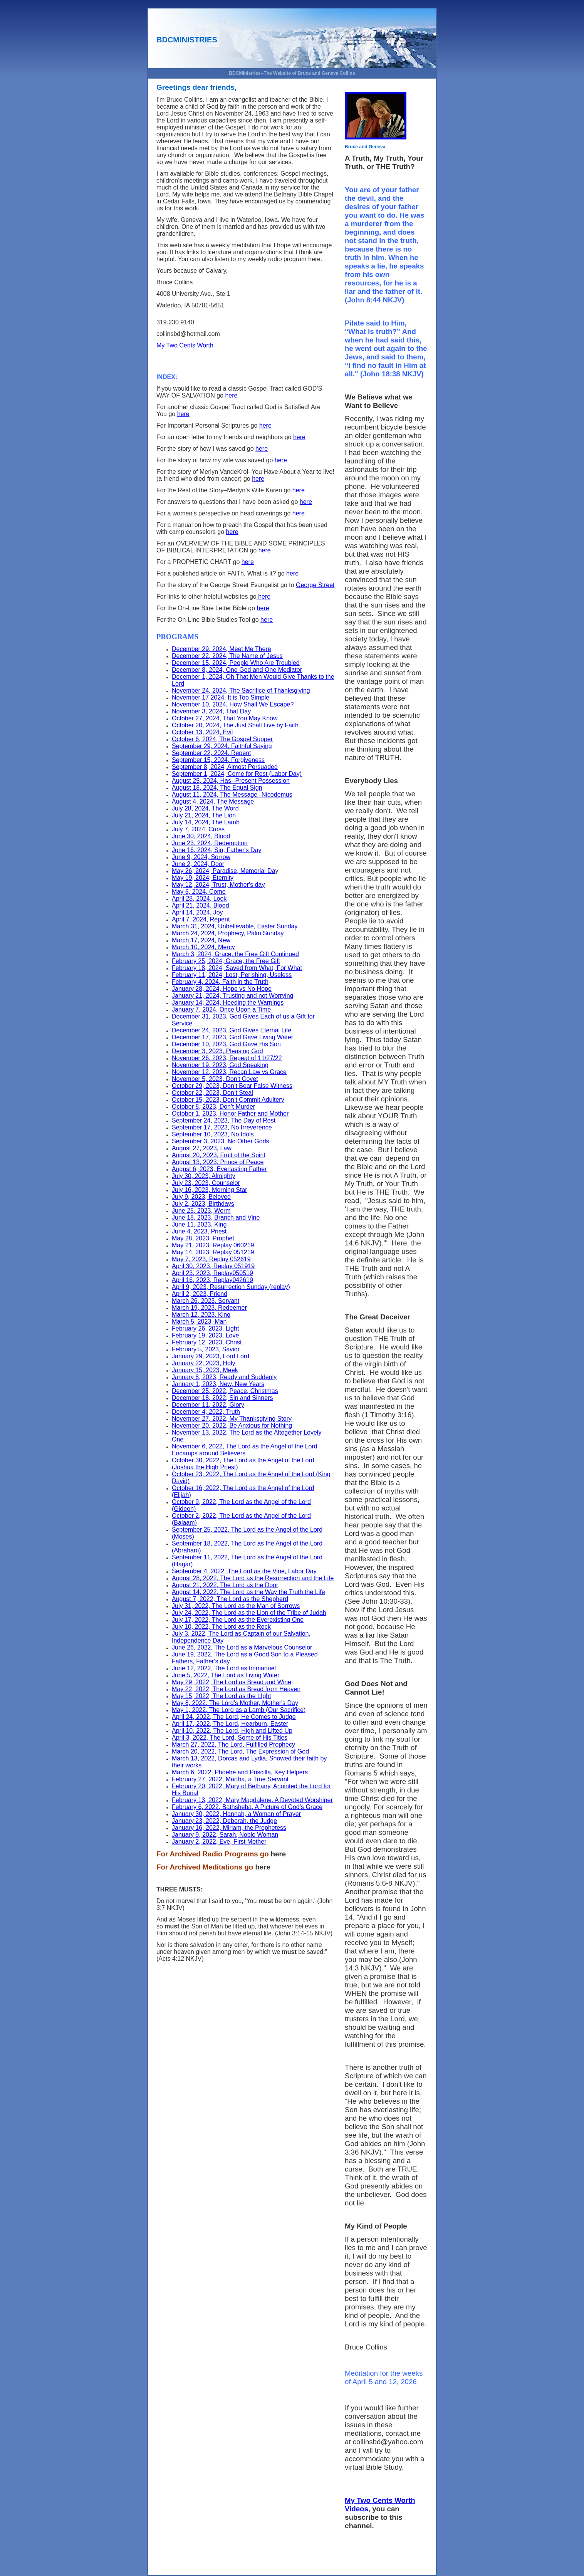 The image size is (584, 2576). What do you see at coordinates (235, 725) in the screenshot?
I see `October 20, 2024, The Just Shall Live by Faith` at bounding box center [235, 725].